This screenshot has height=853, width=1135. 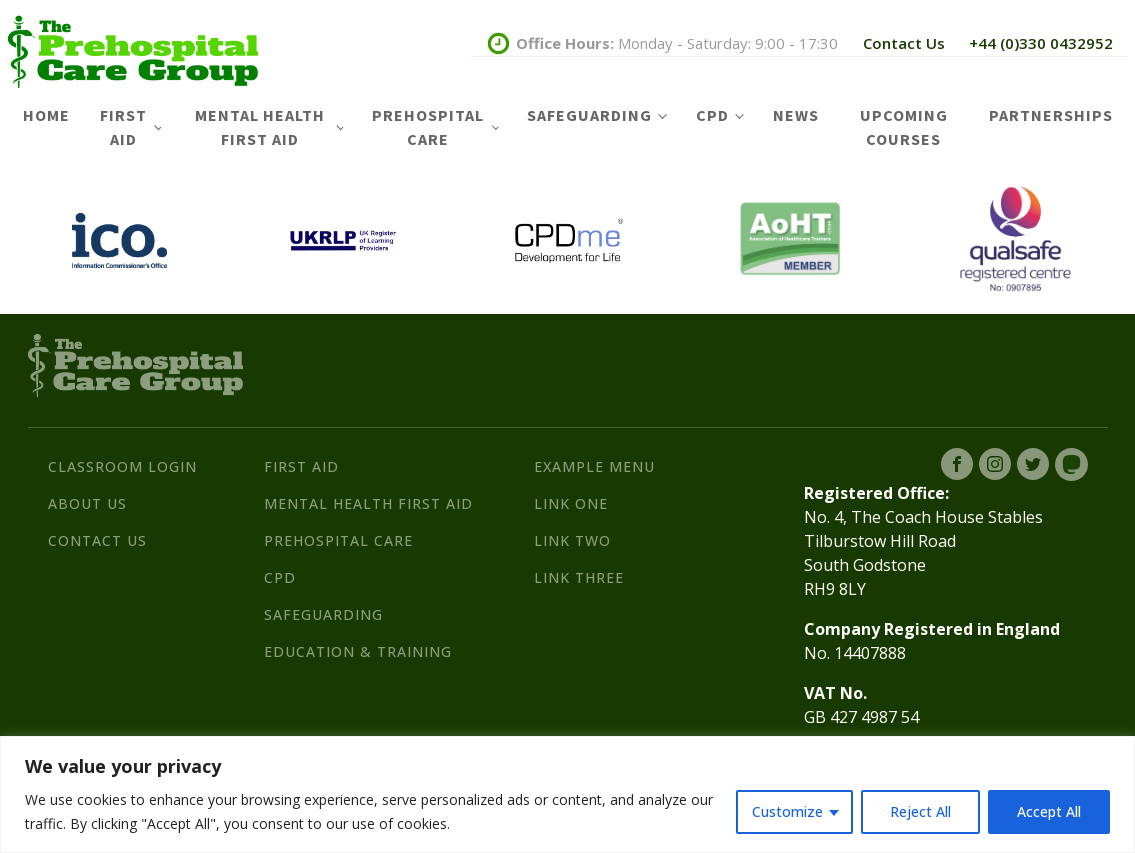 I want to click on Education & Training, so click(x=358, y=651).